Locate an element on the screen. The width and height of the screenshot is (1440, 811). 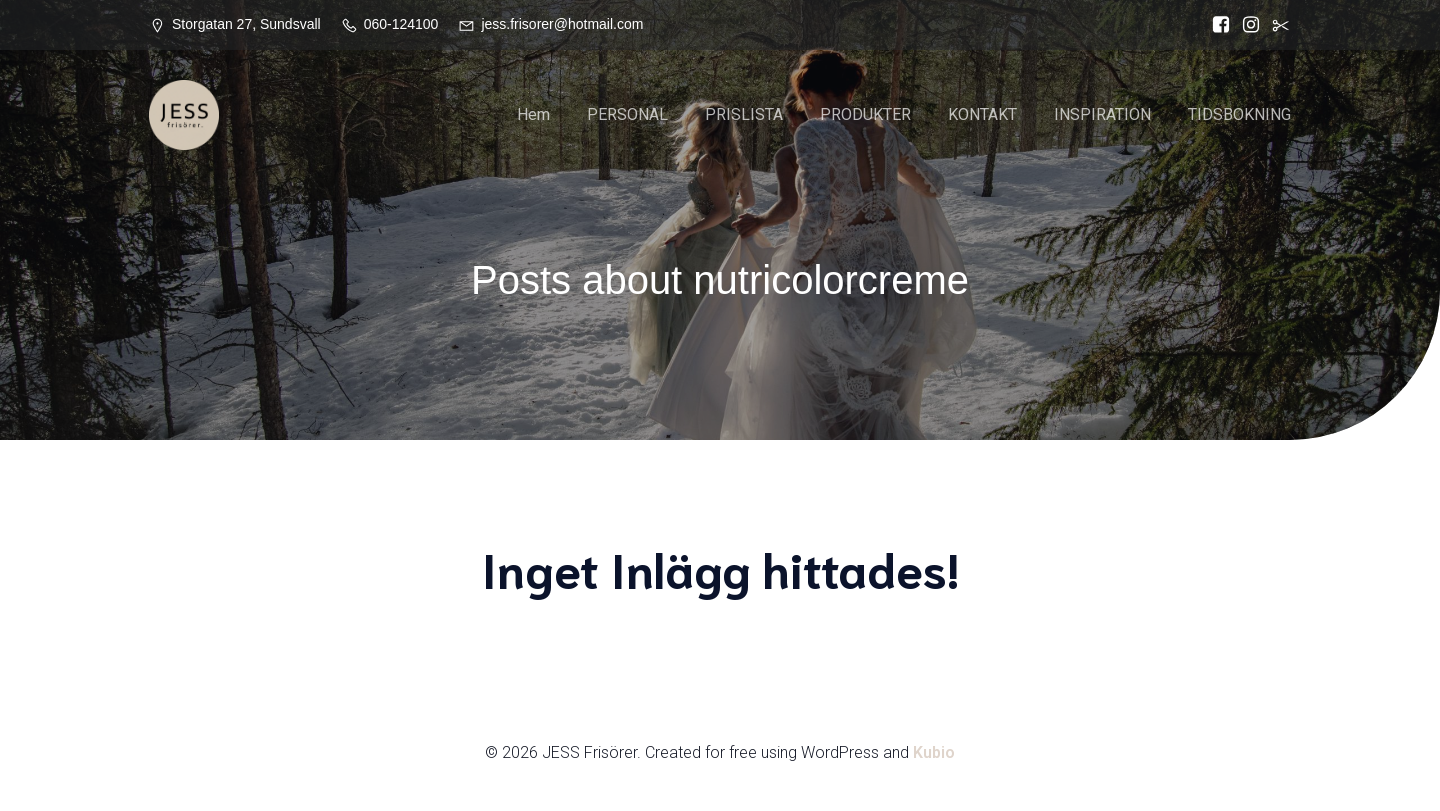
PERSONAL is located at coordinates (627, 114).